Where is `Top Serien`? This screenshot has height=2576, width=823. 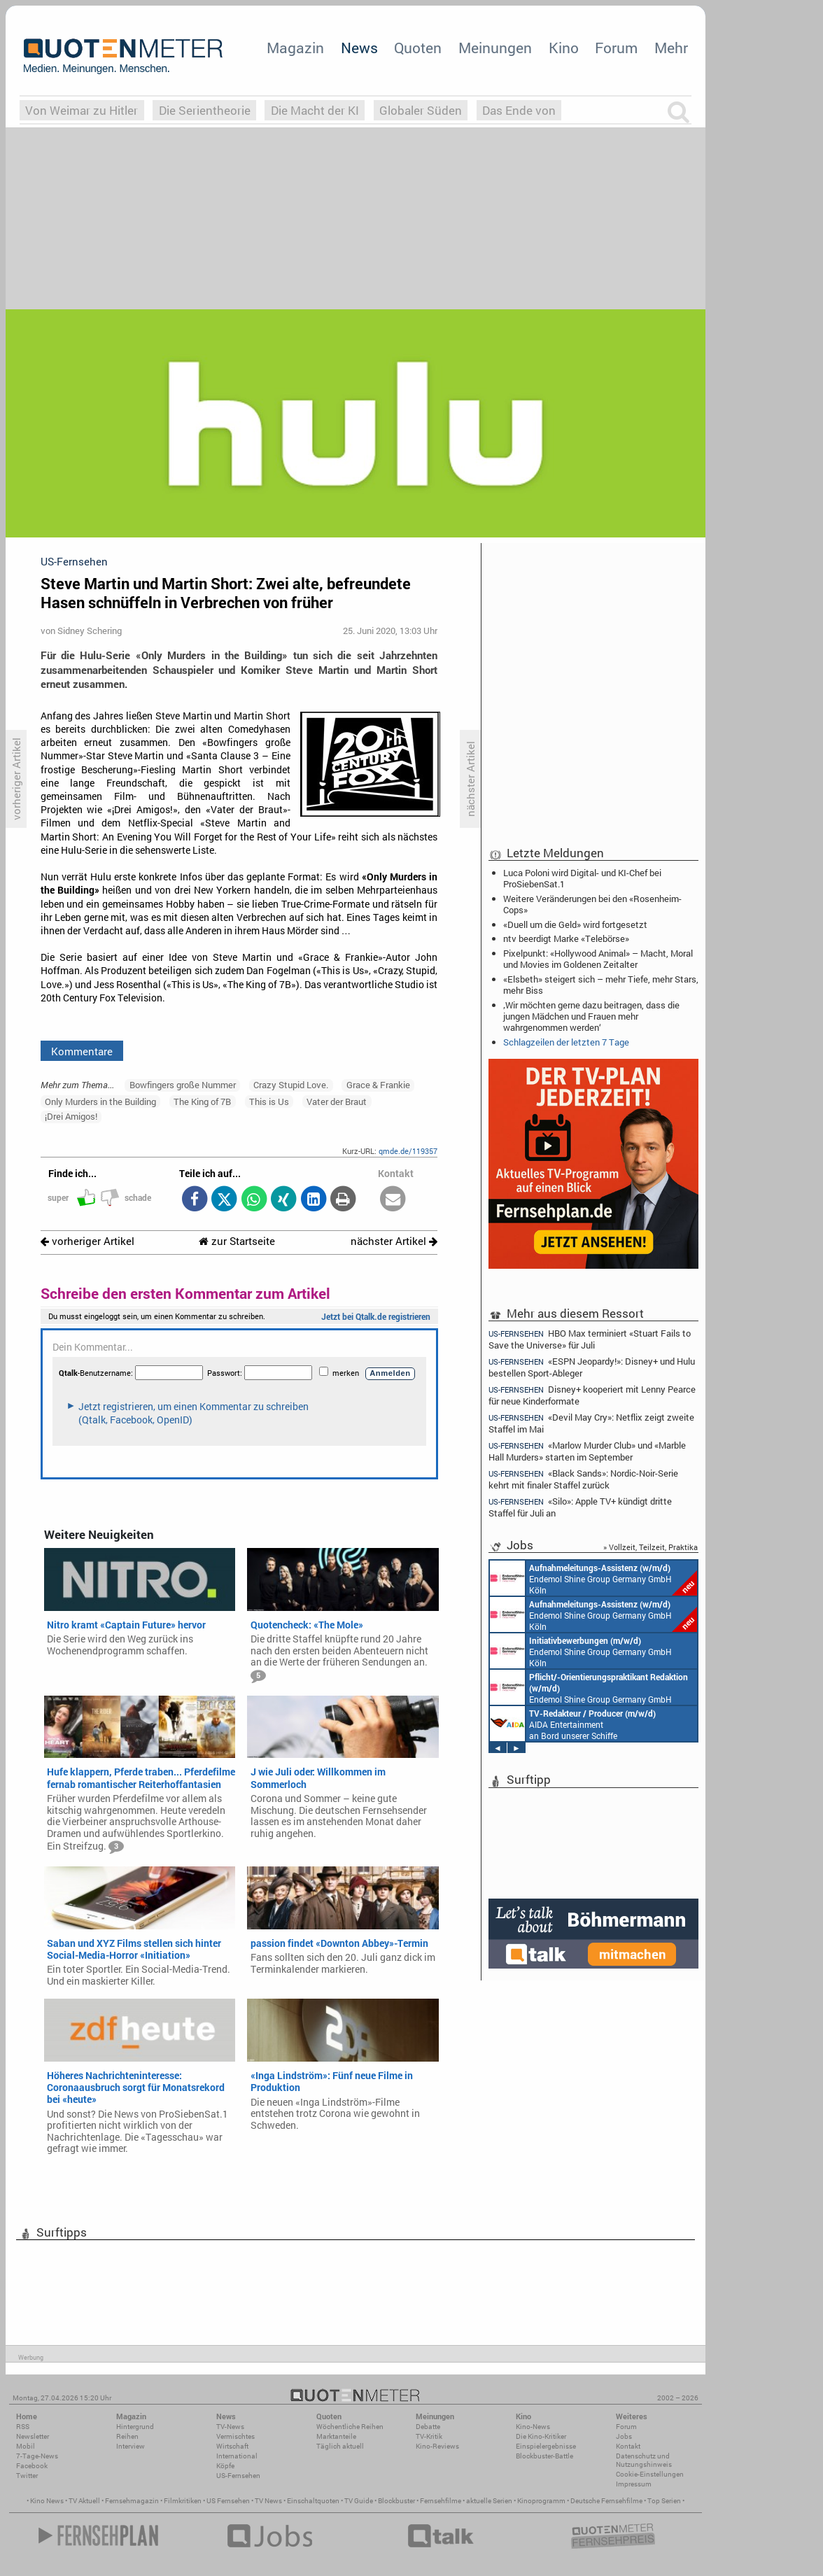 Top Serien is located at coordinates (664, 2500).